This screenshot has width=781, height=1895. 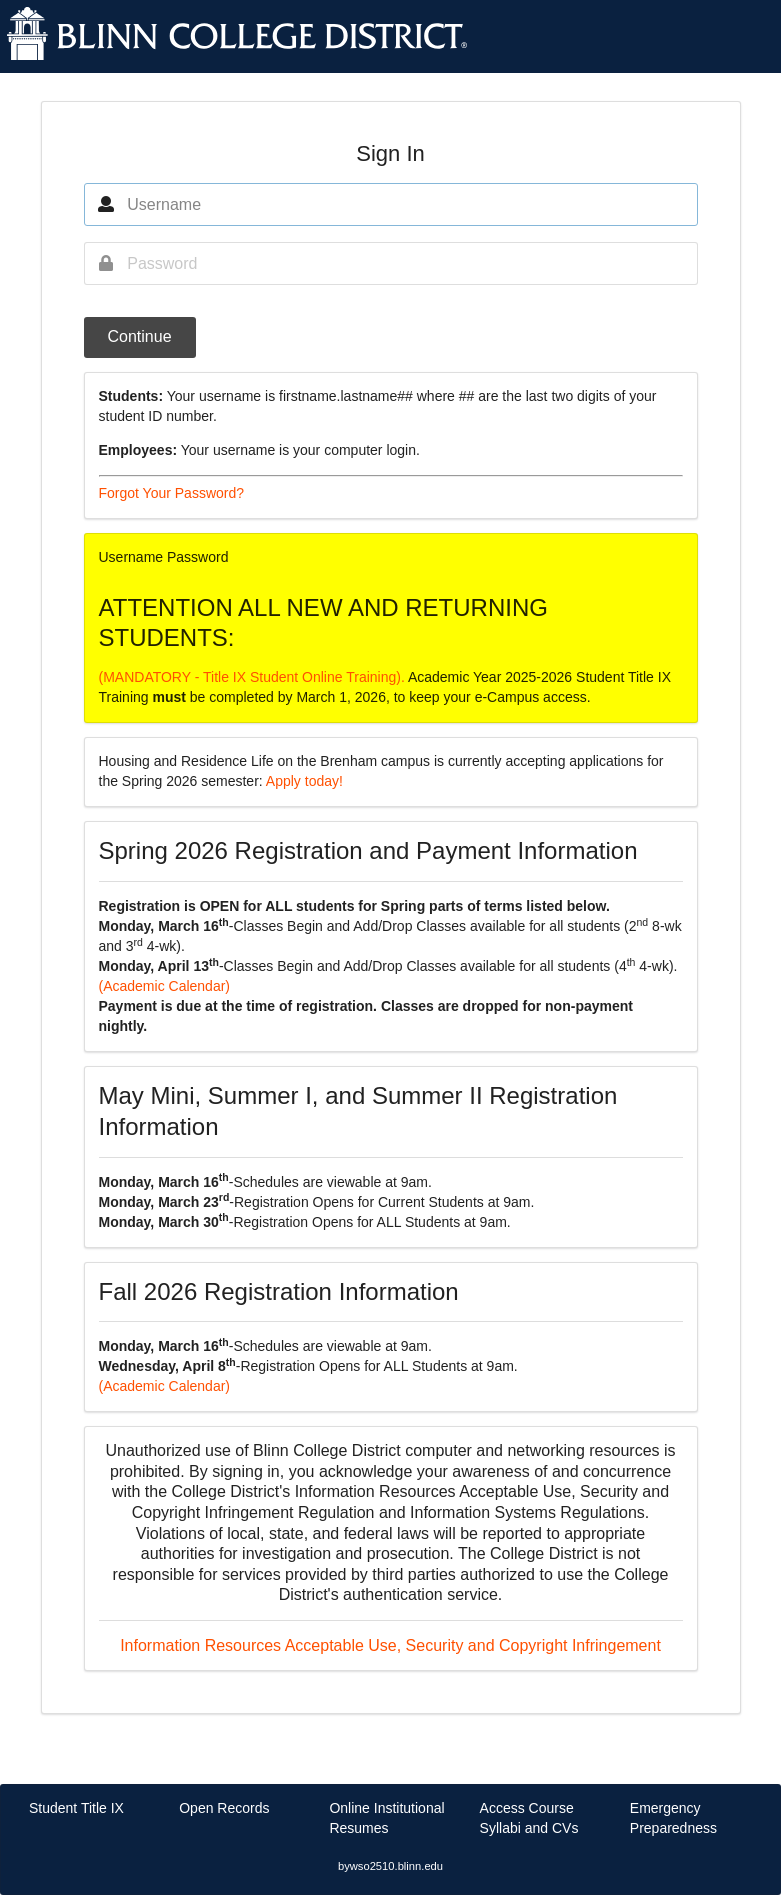 I want to click on Student Title IX, so click(x=76, y=1808).